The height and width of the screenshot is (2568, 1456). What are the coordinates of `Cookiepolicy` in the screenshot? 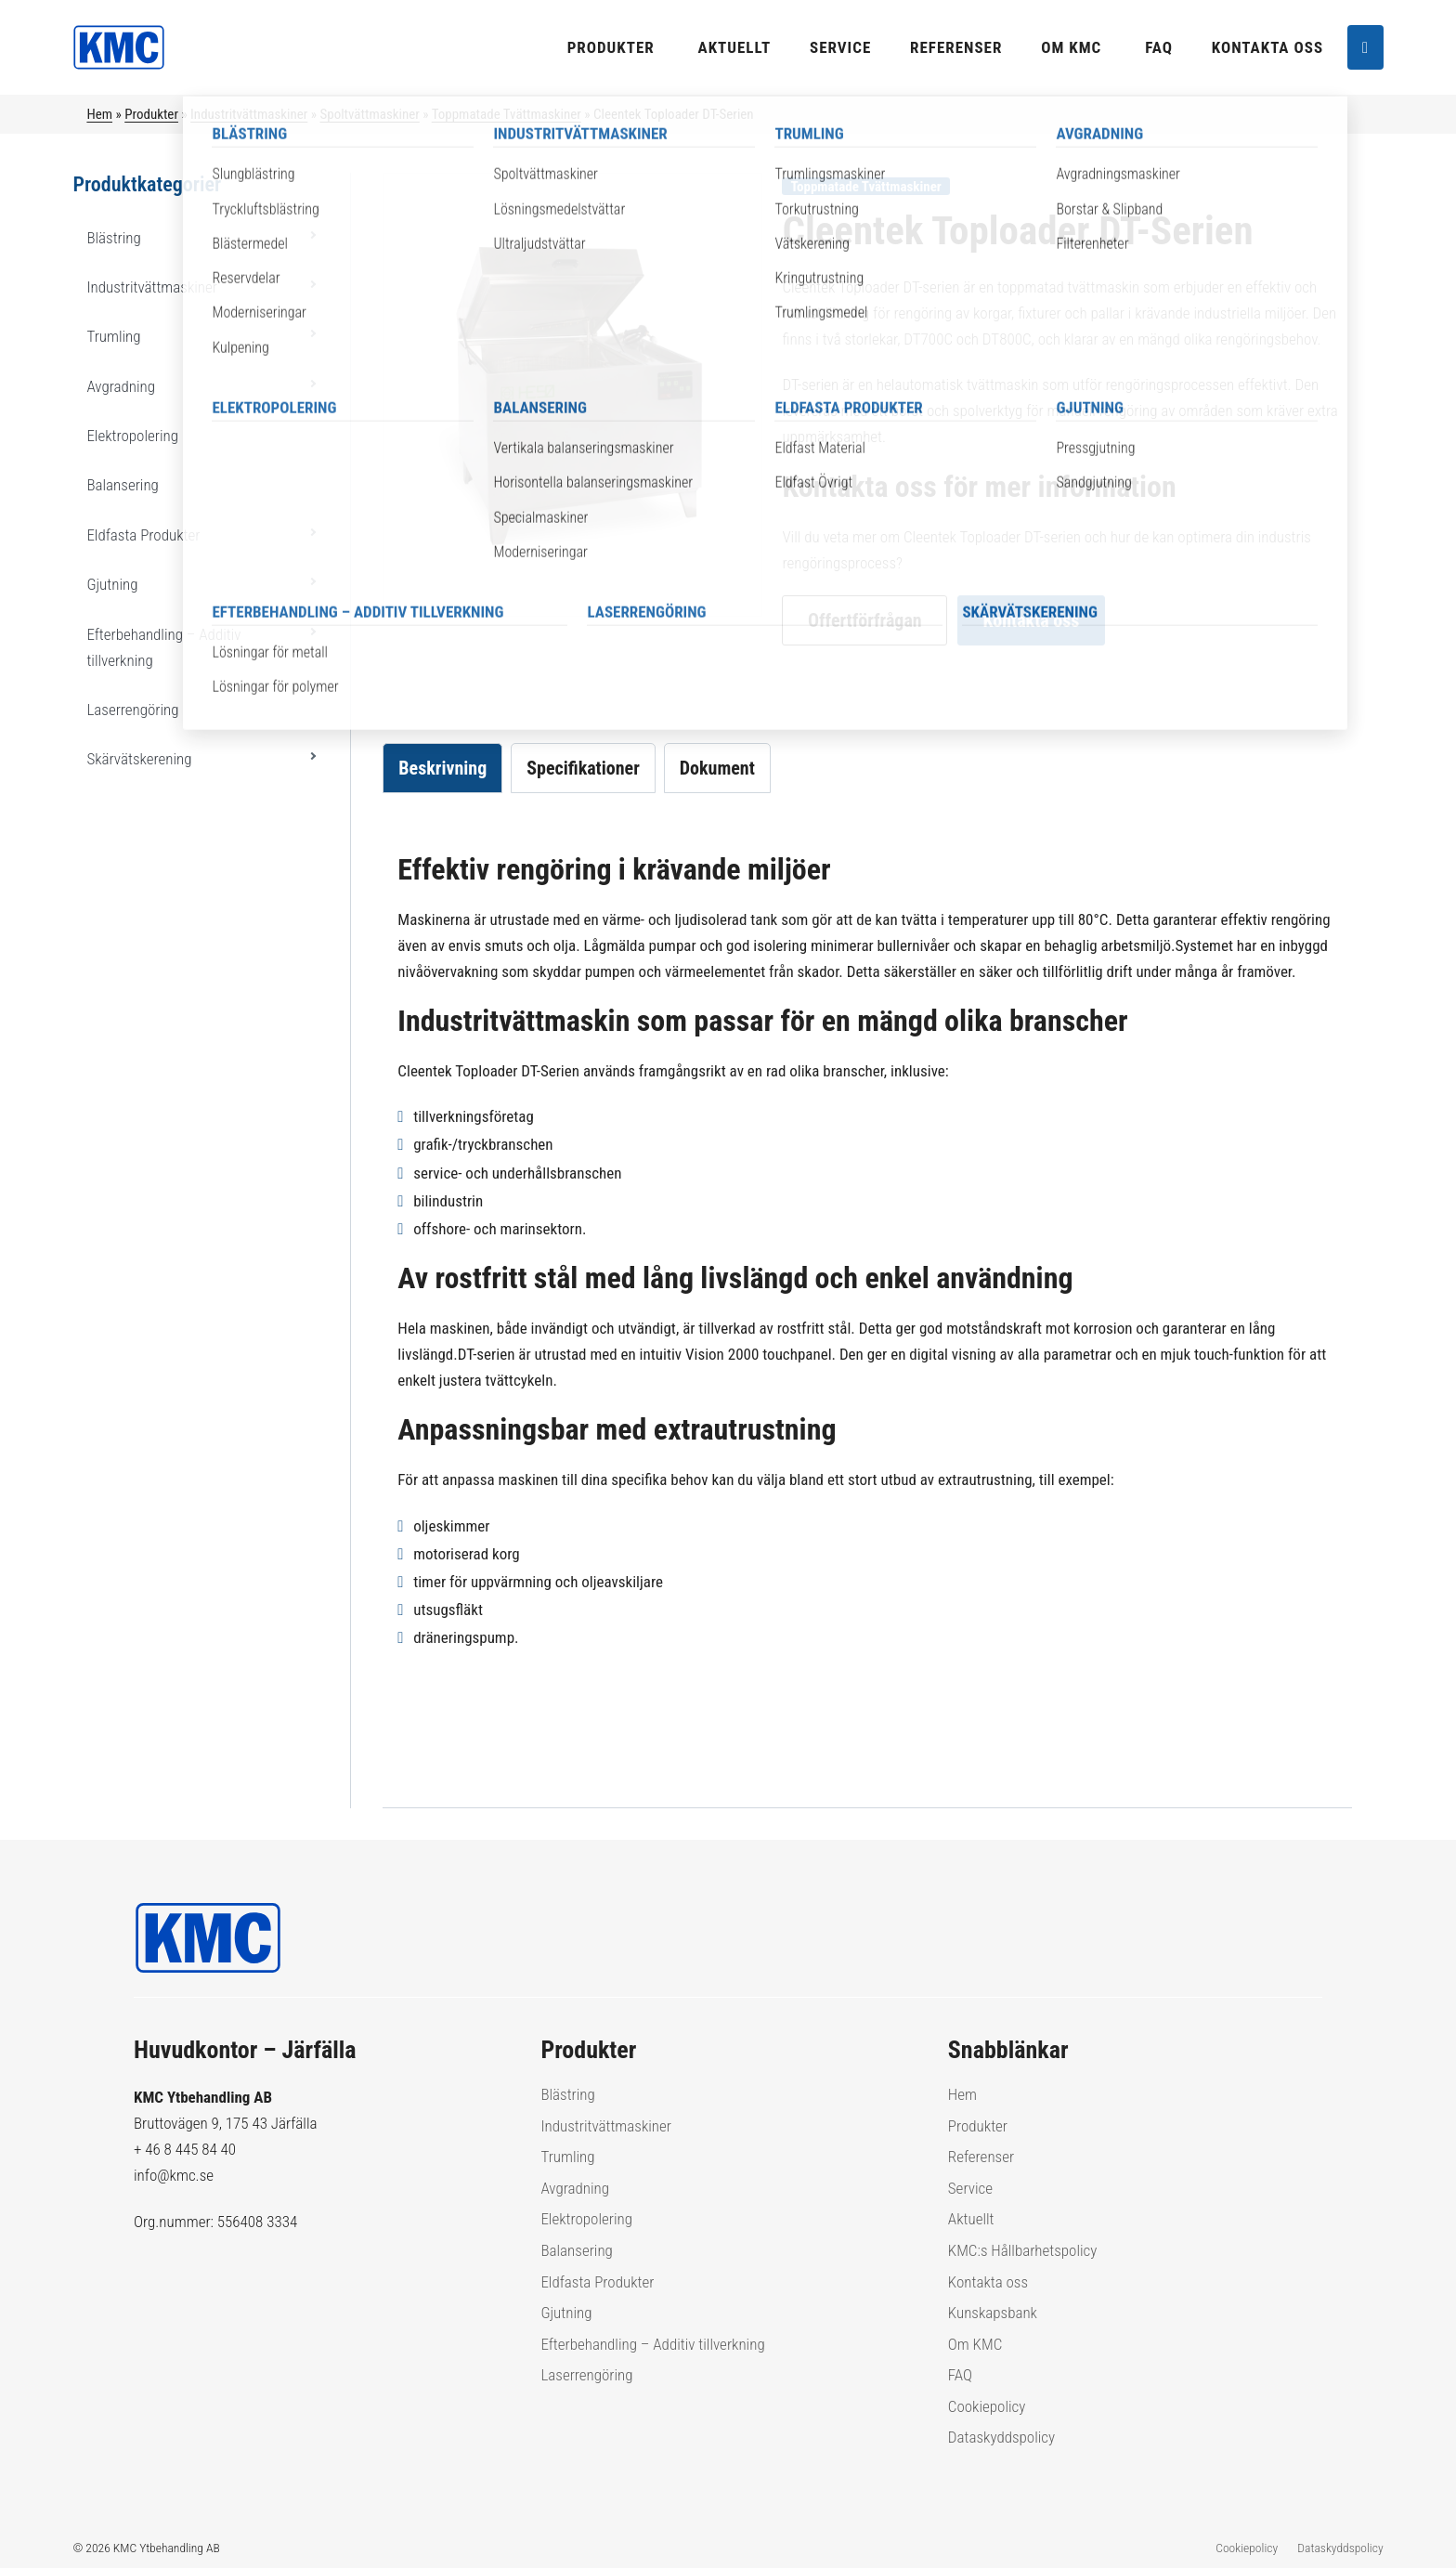 It's located at (987, 2406).